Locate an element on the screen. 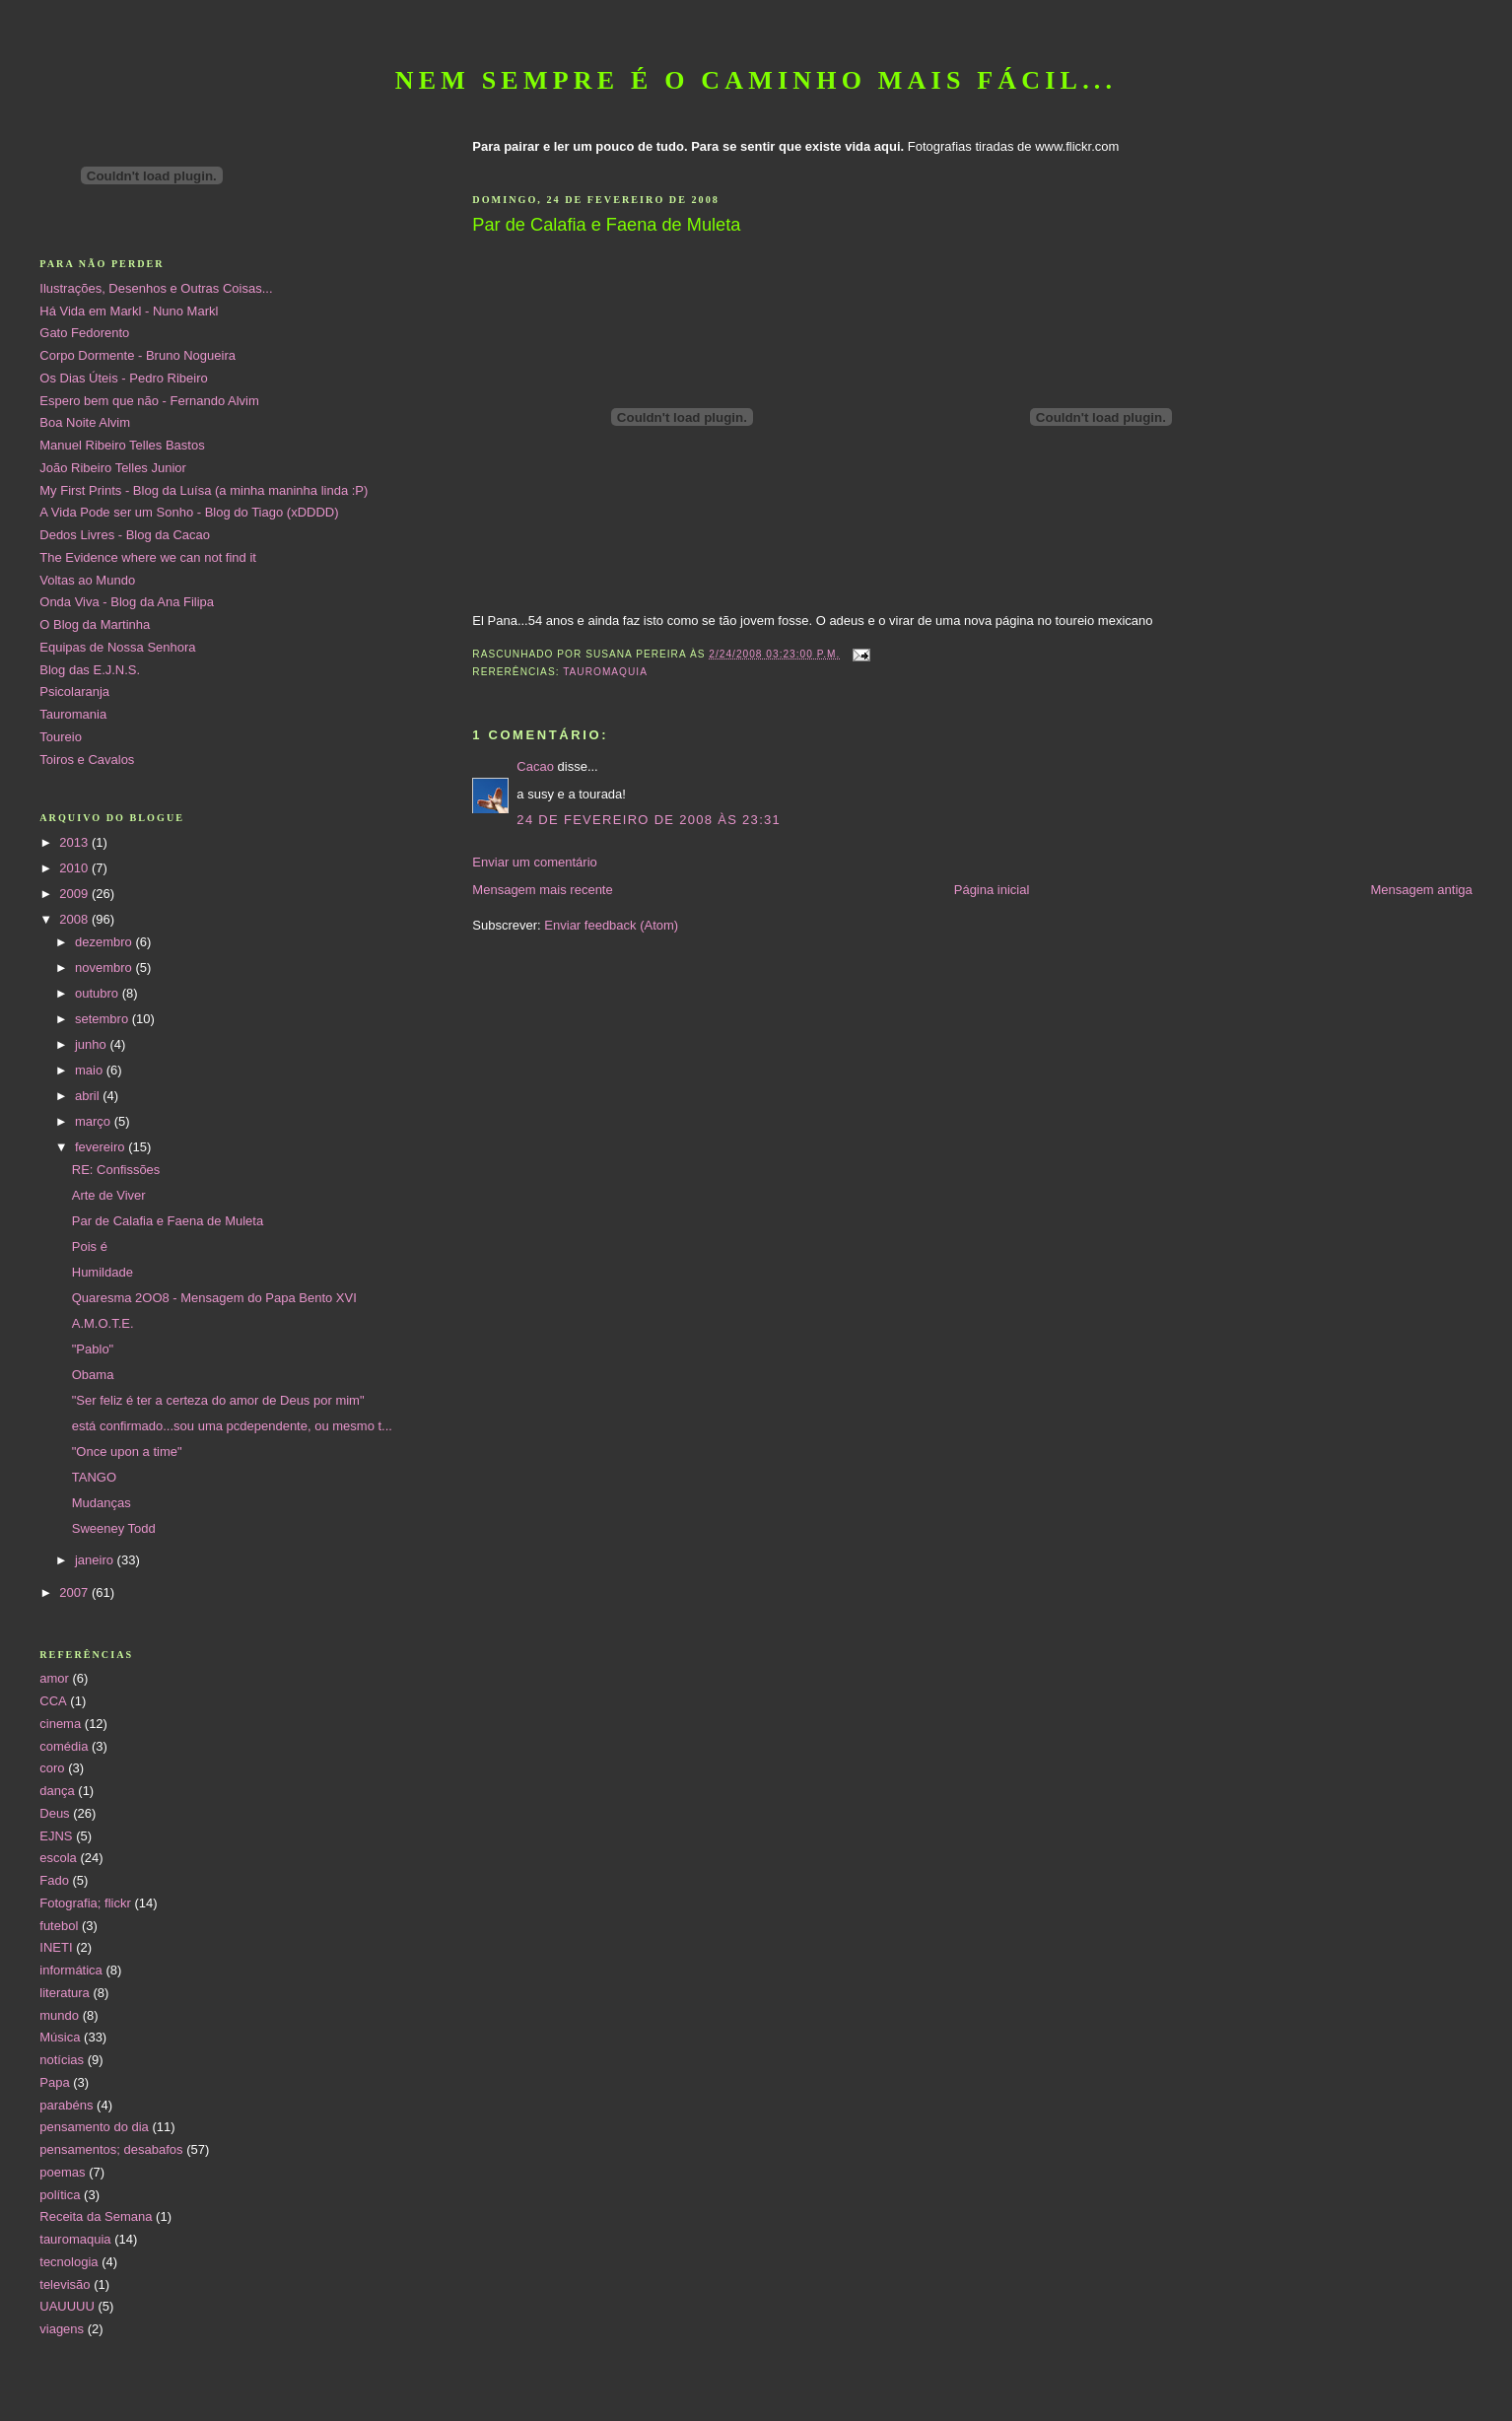 This screenshot has width=1512, height=2421. Mensagem mais recente is located at coordinates (542, 889).